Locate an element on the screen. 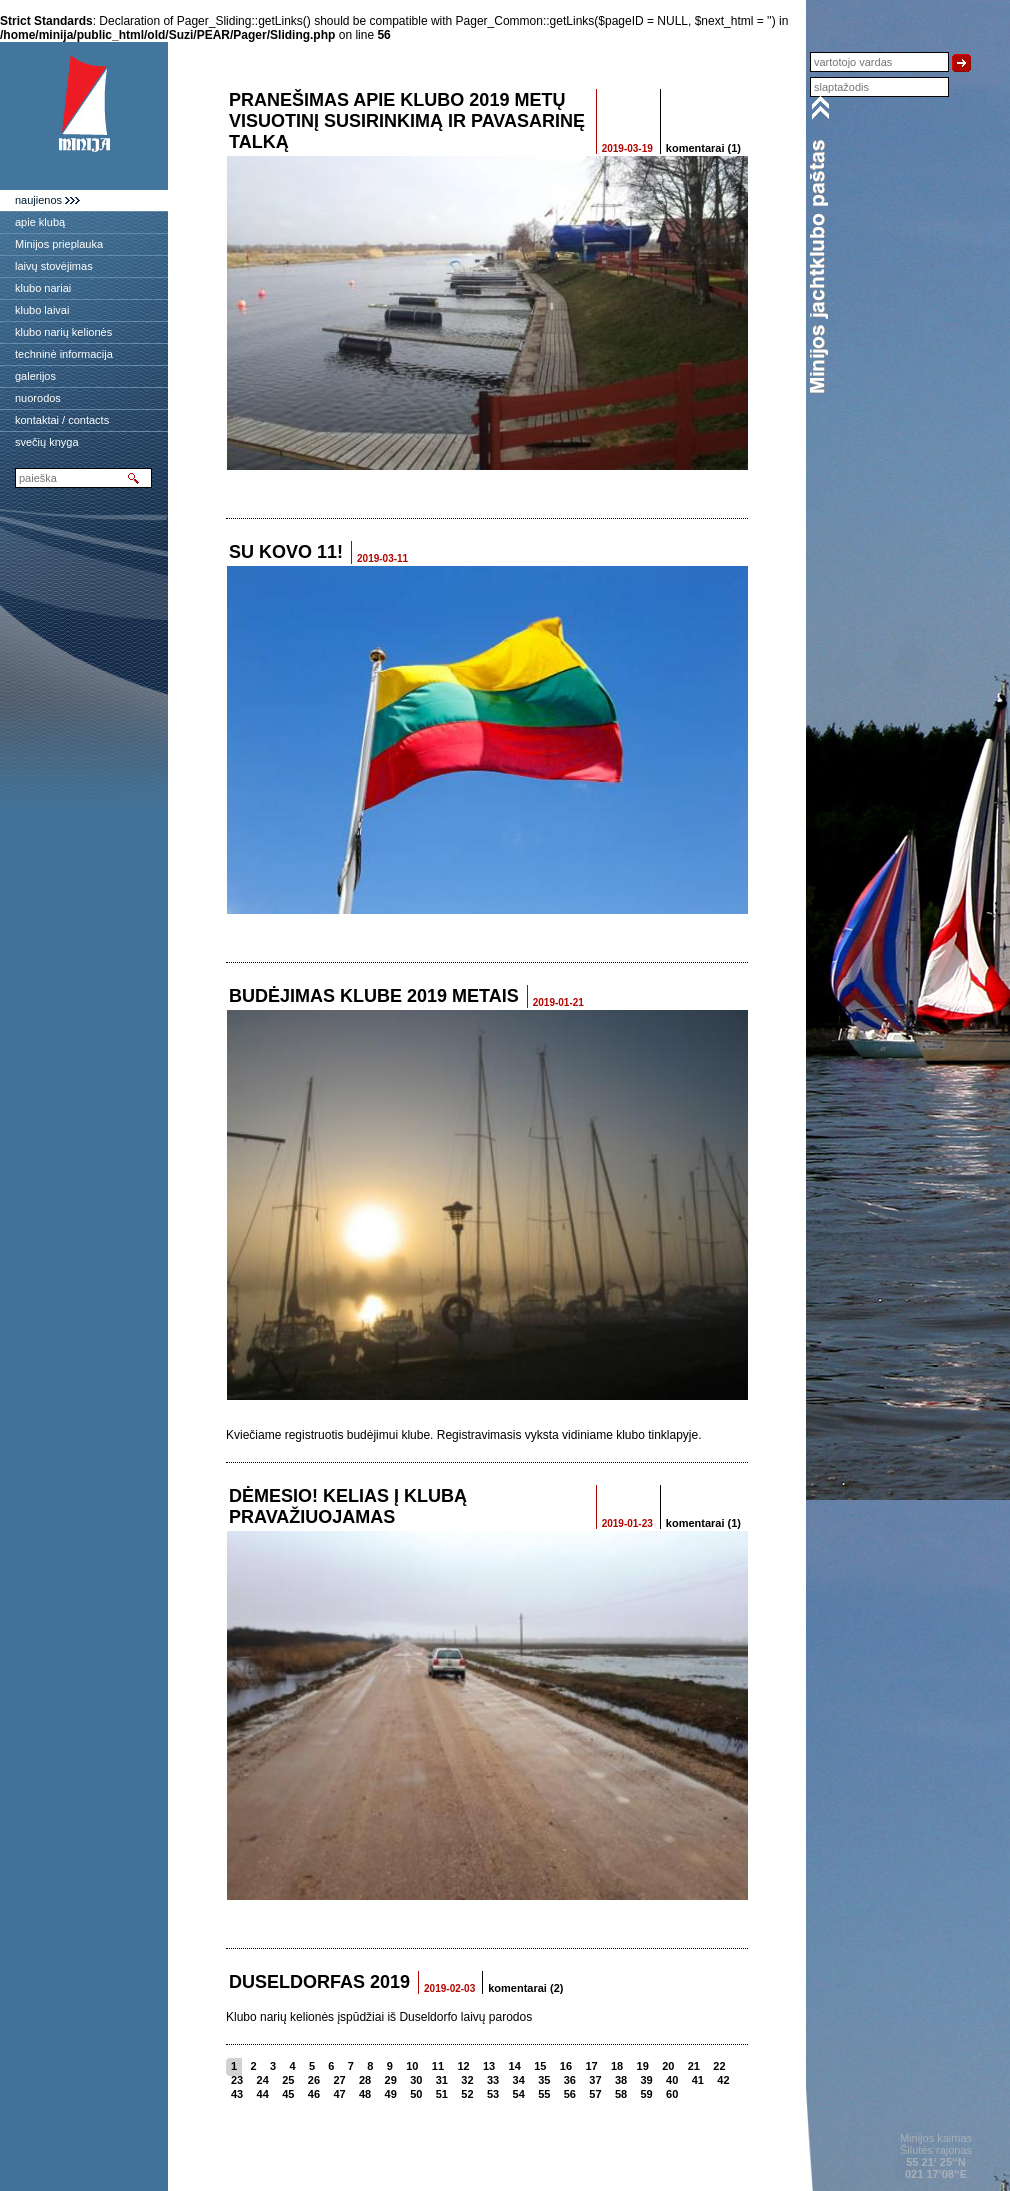 The width and height of the screenshot is (1010, 2191). 59 is located at coordinates (647, 2094).